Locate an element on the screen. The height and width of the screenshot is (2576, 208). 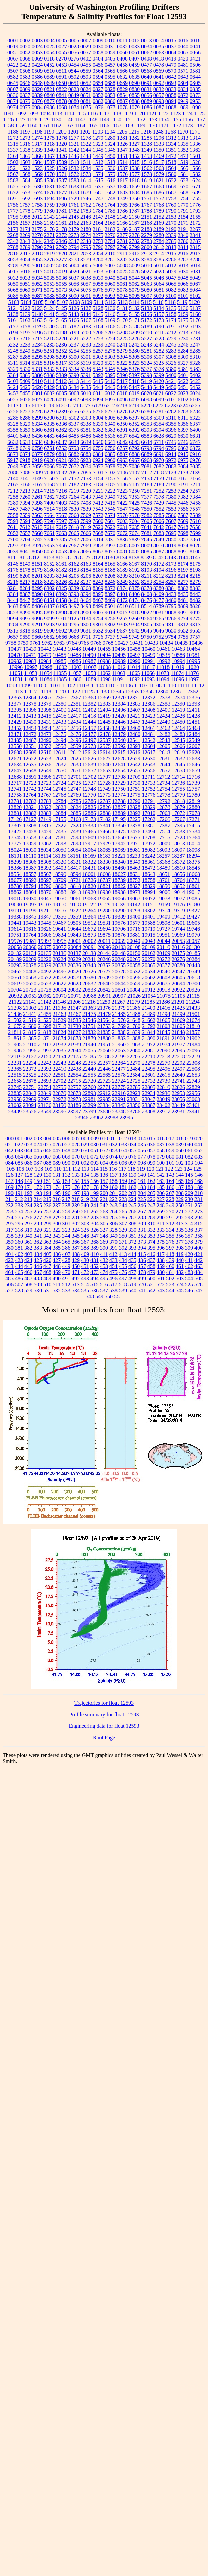
5103 is located at coordinates (13, 302).